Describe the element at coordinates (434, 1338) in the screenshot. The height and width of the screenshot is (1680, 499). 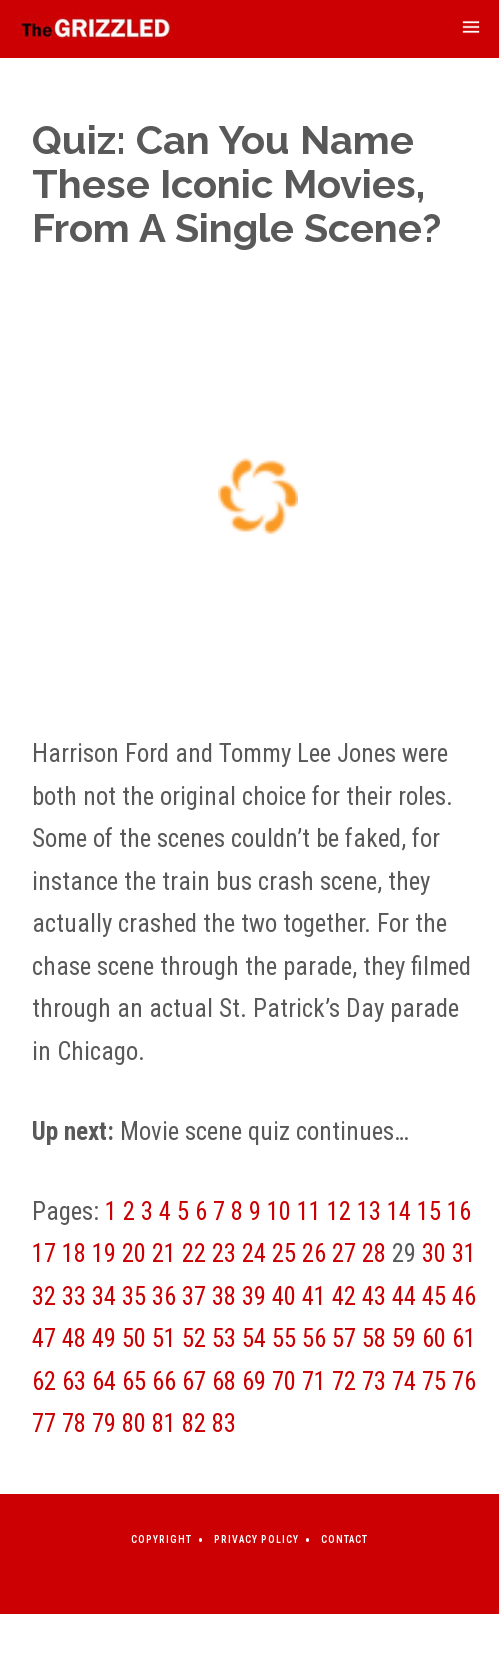
I see `60` at that location.